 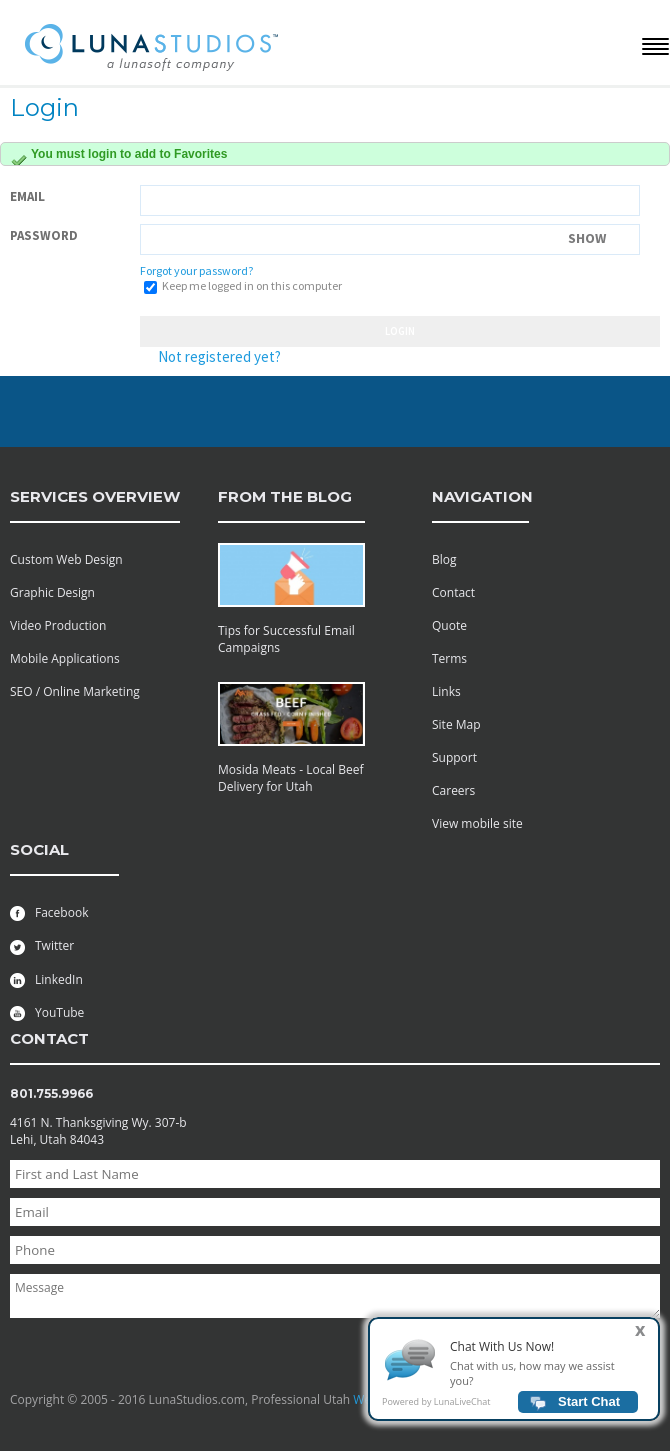 What do you see at coordinates (589, 1407) in the screenshot?
I see `Start Chat` at bounding box center [589, 1407].